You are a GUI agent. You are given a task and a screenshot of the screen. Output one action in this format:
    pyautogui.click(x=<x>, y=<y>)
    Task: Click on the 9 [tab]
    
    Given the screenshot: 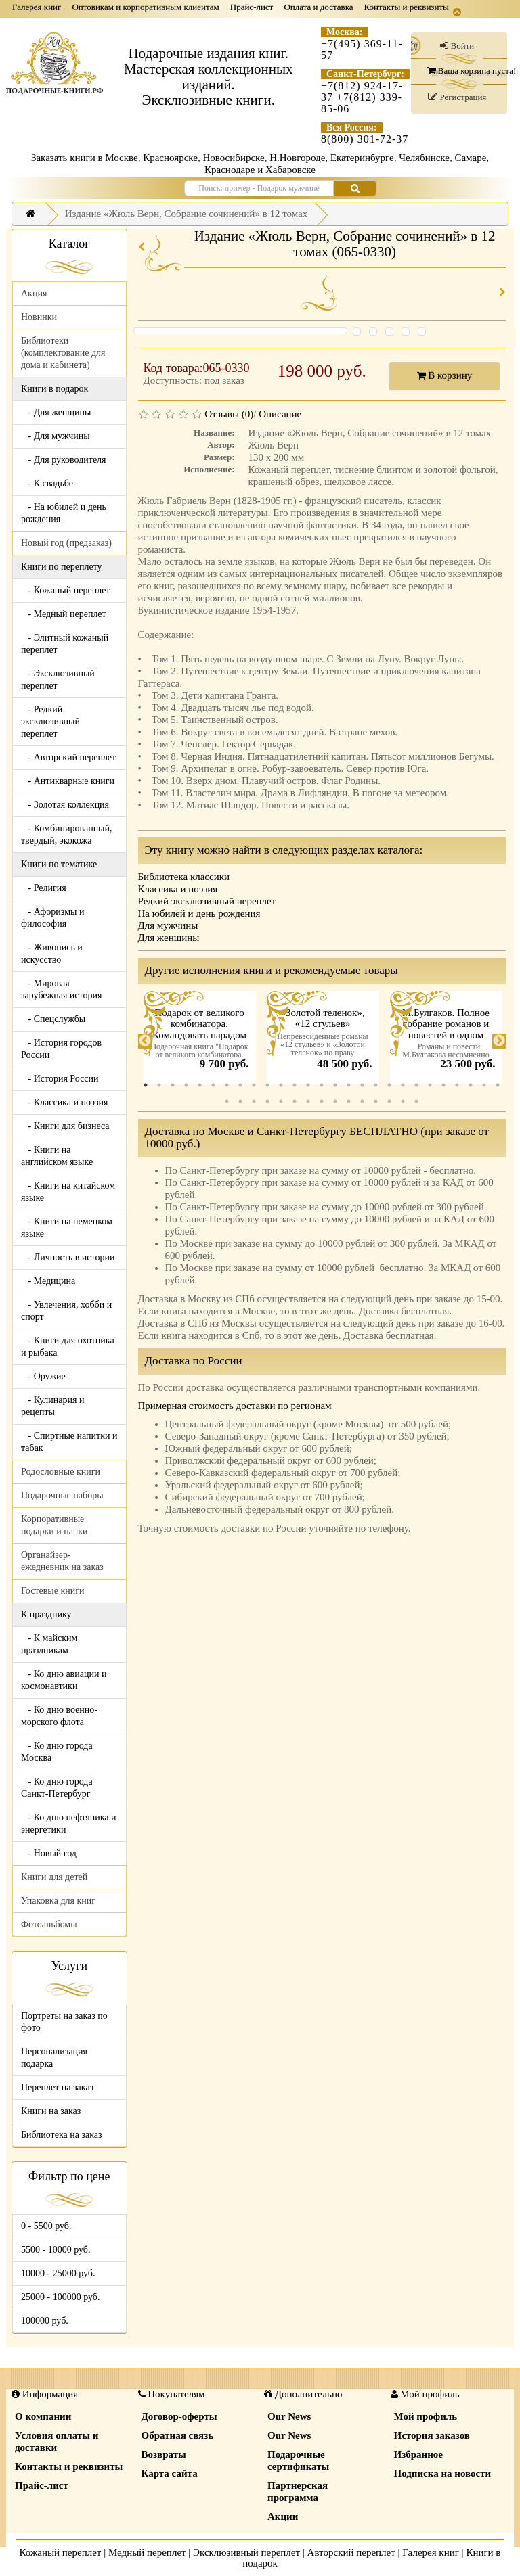 What is the action you would take?
    pyautogui.click(x=254, y=1085)
    